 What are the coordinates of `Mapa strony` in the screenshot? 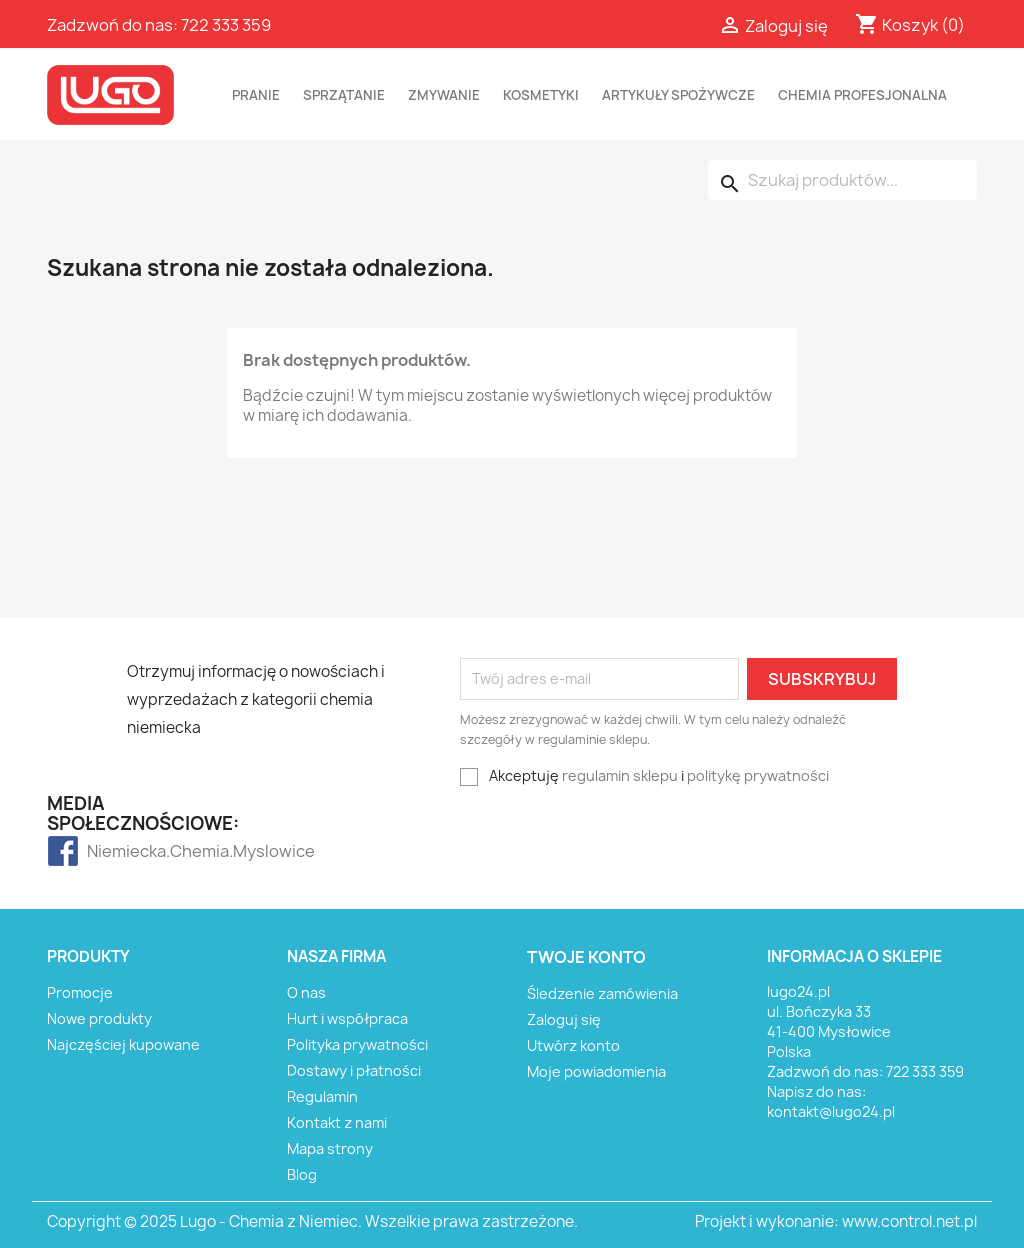 It's located at (330, 1148).